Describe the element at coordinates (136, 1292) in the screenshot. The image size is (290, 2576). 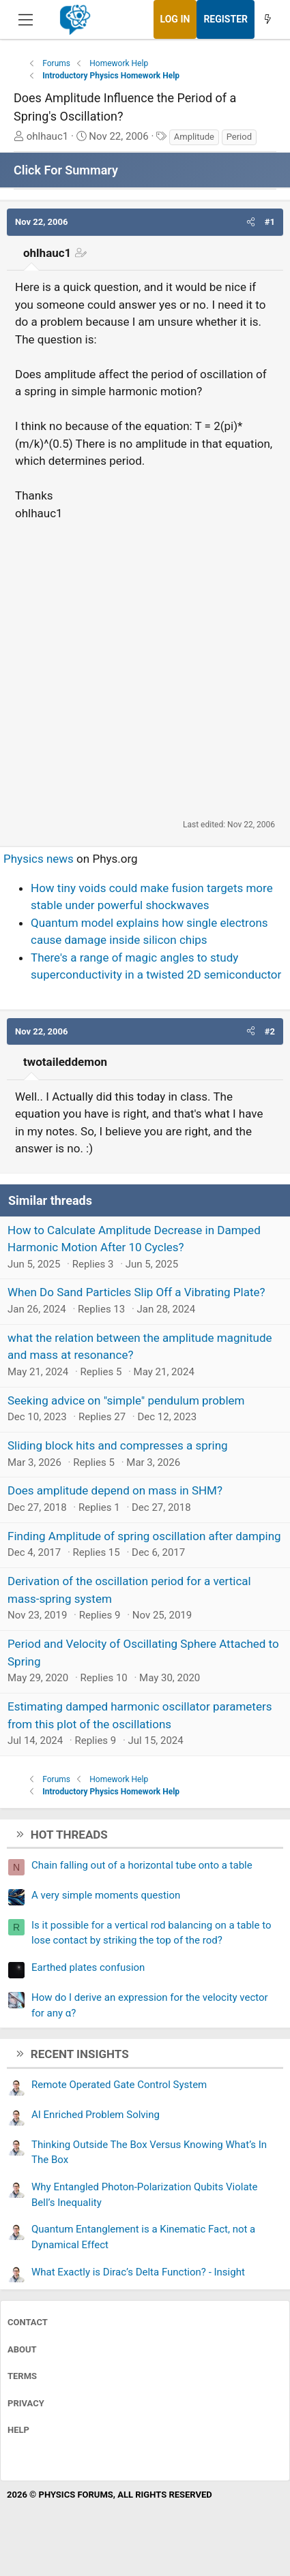
I see `When Do Sand Particles Slip Off a Vibrating Plate?` at that location.